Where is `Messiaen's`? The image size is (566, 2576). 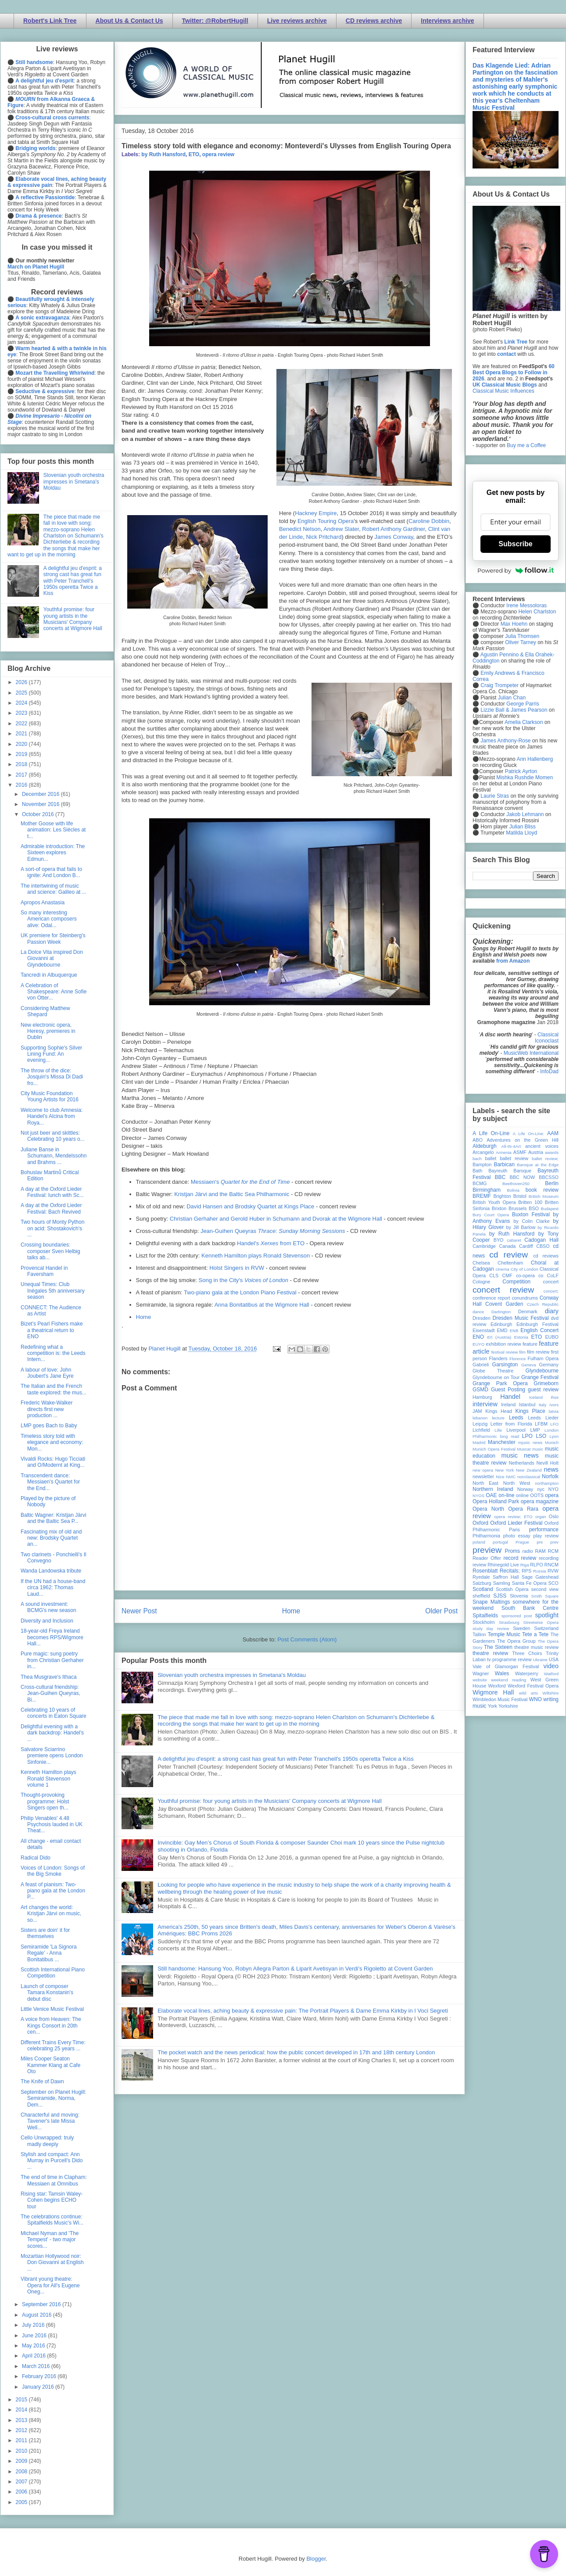 Messiaen's is located at coordinates (240, 1182).